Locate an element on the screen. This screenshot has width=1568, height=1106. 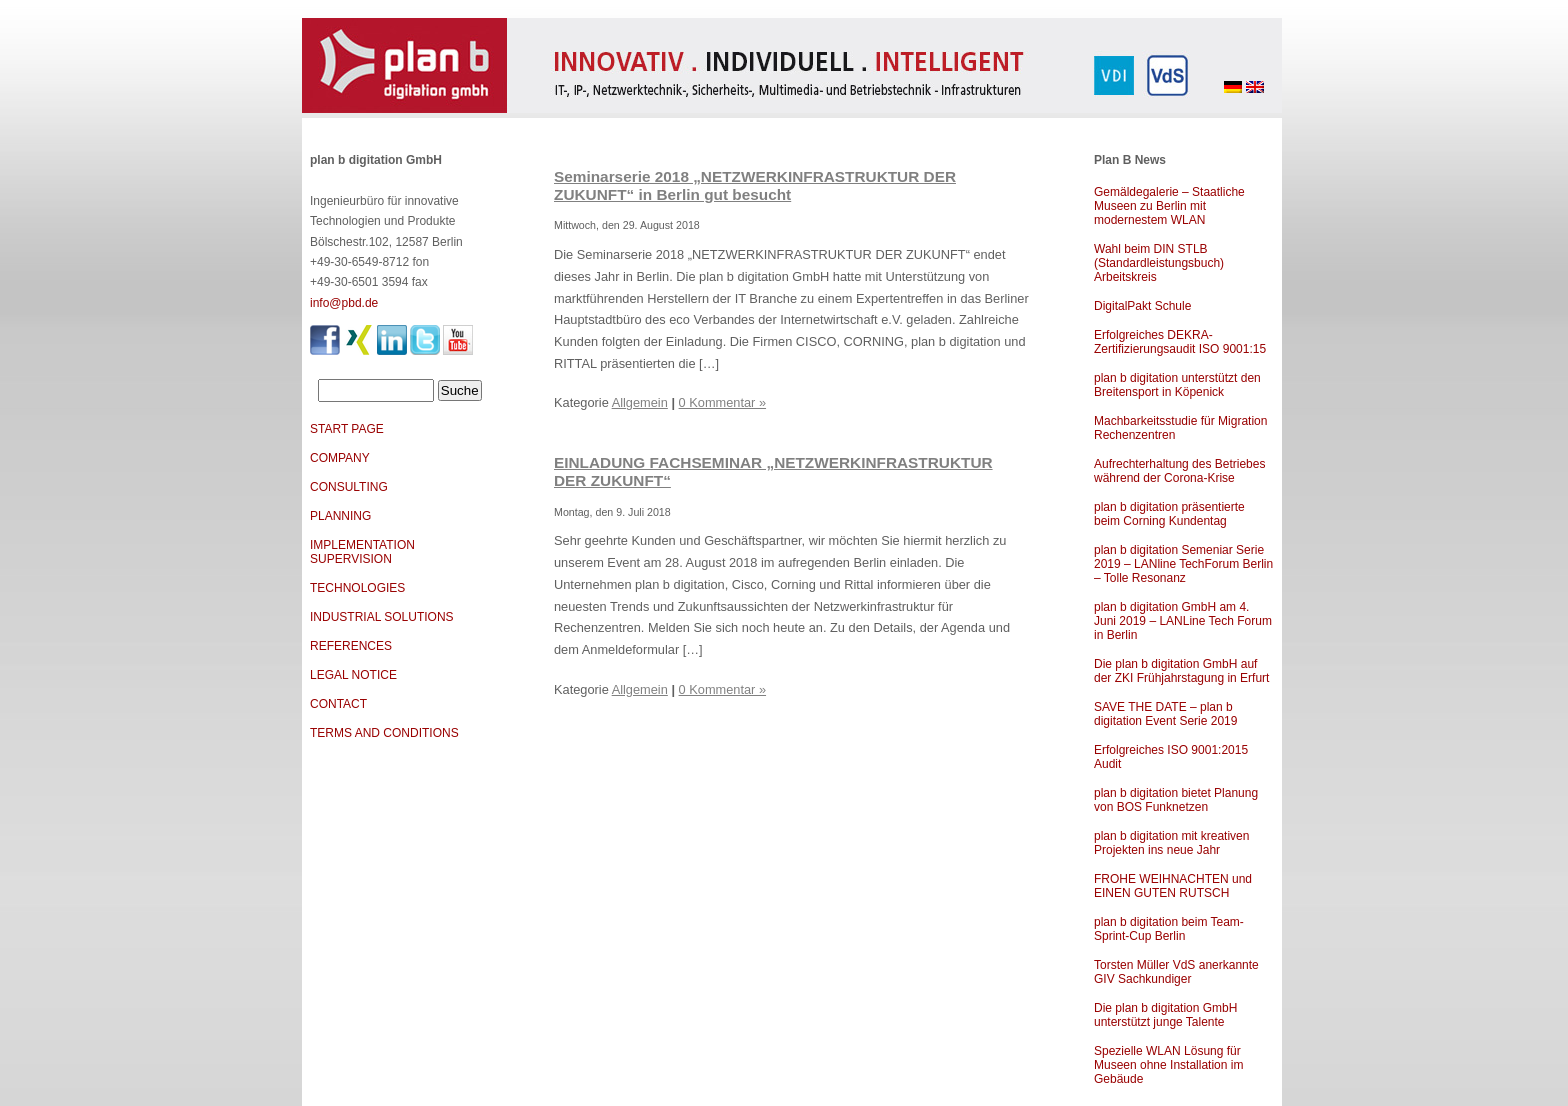
plan b digitation Semeniar Serie 2019 – LANline TechForum Berlin – Tolle Resonanz is located at coordinates (1183, 564).